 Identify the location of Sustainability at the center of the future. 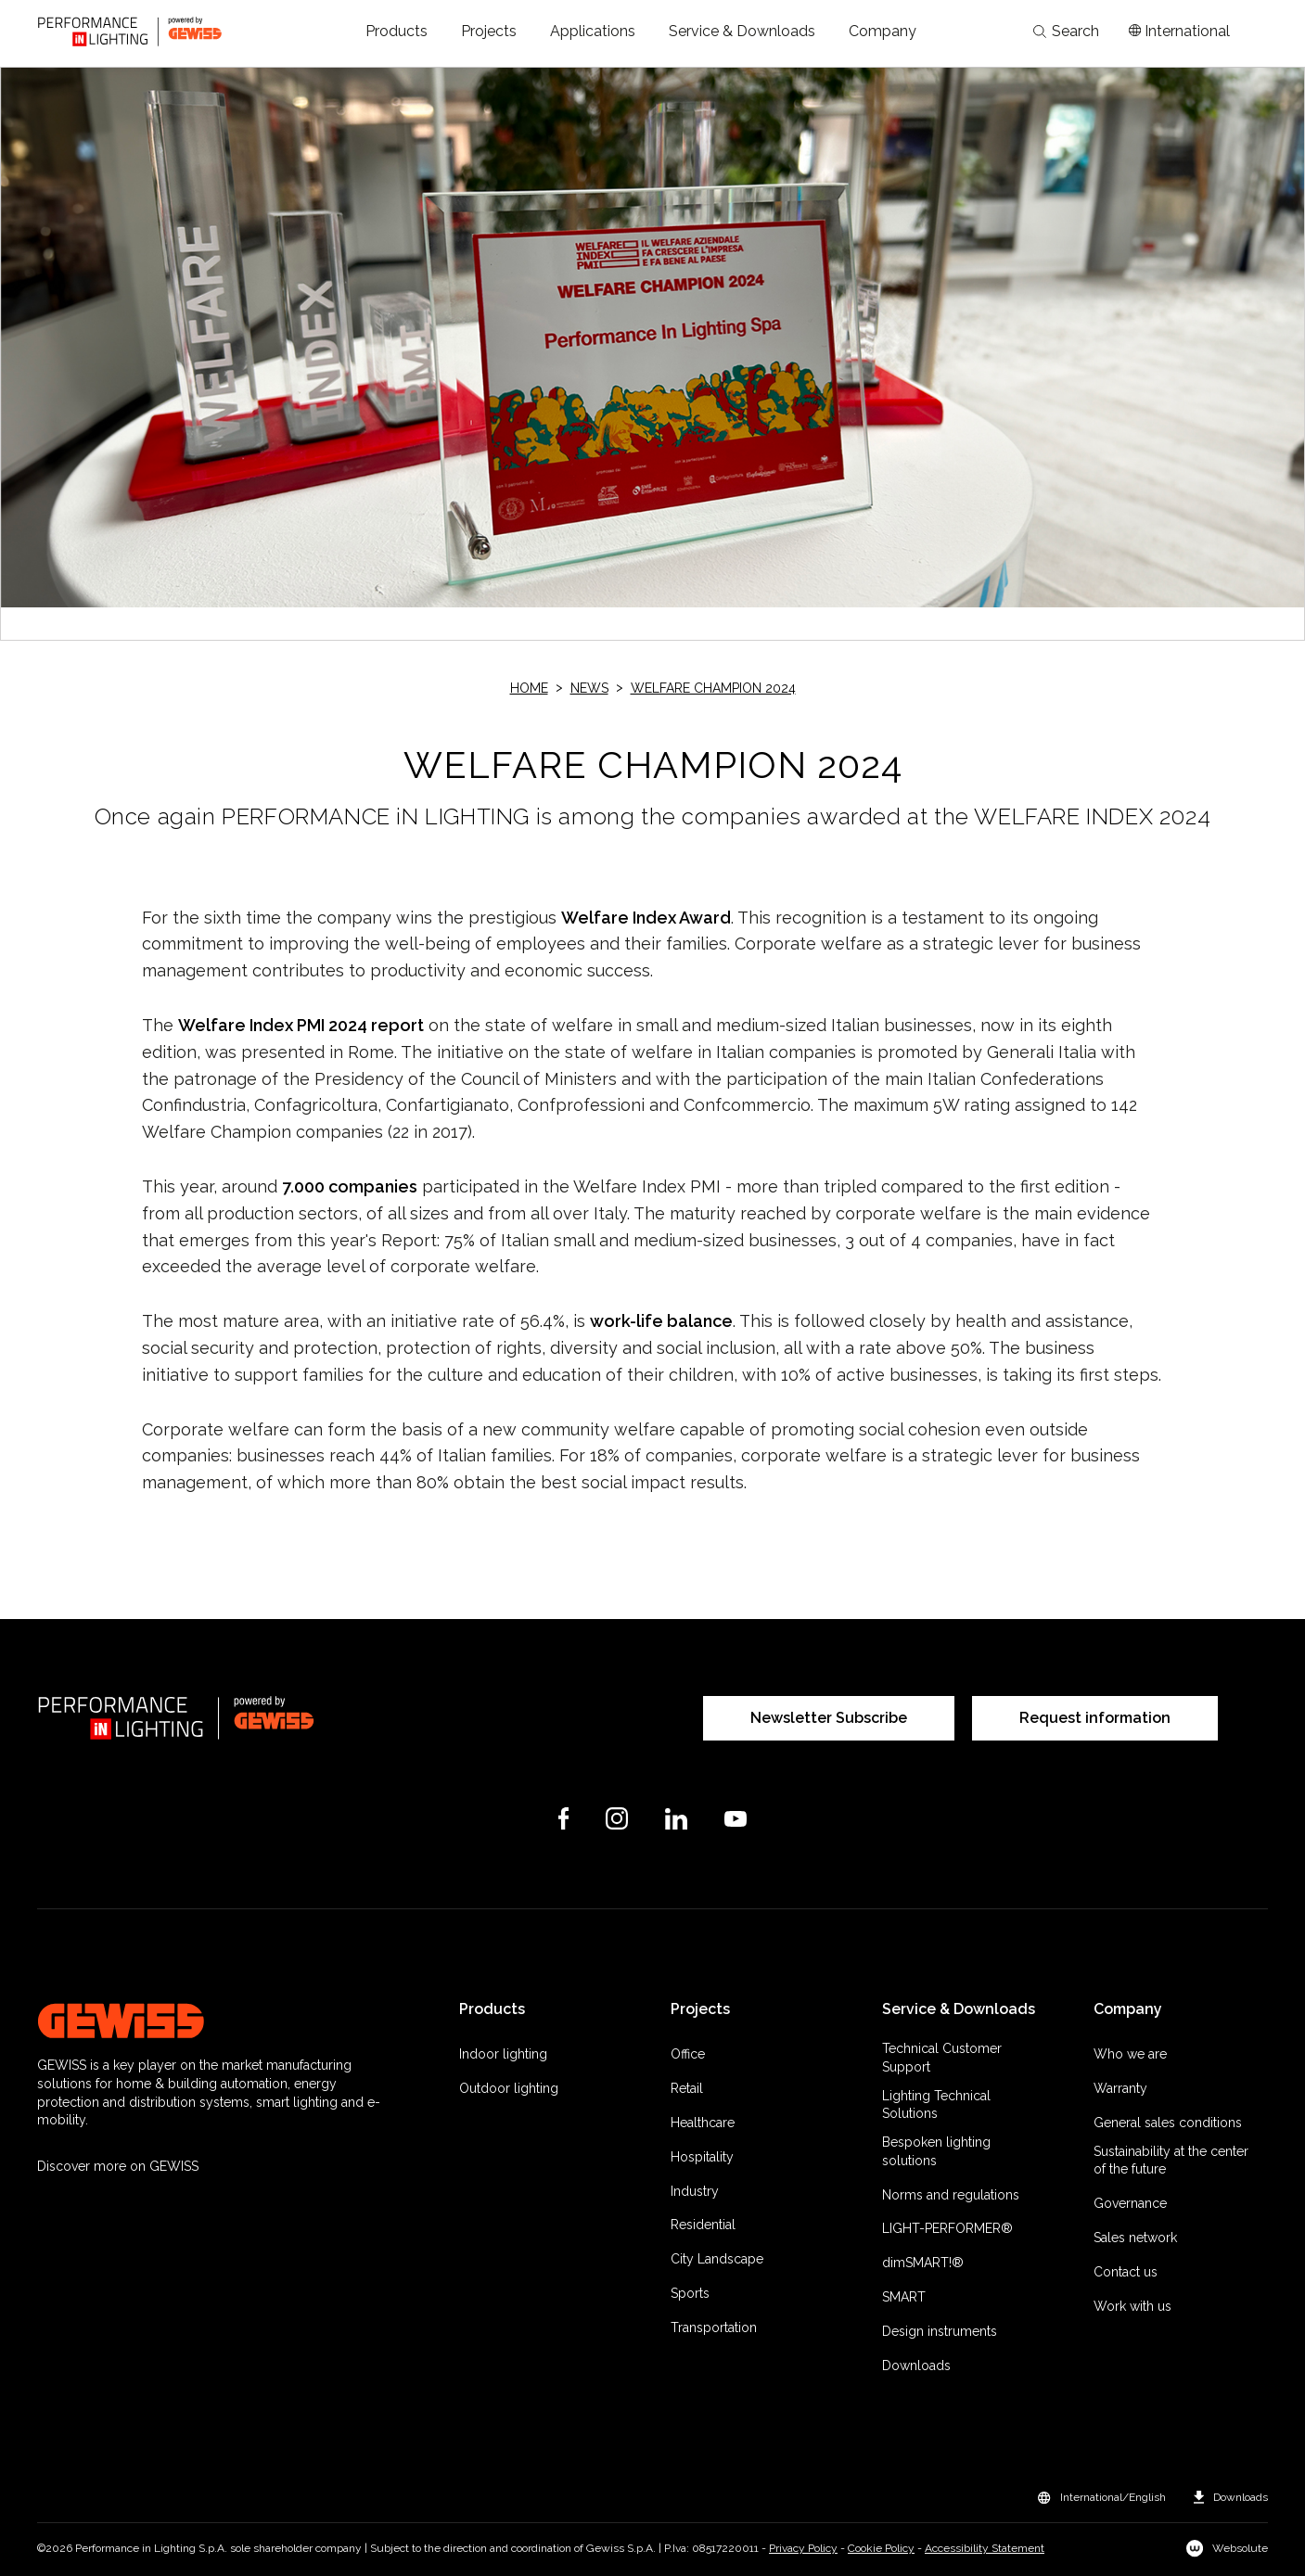
(1171, 2160).